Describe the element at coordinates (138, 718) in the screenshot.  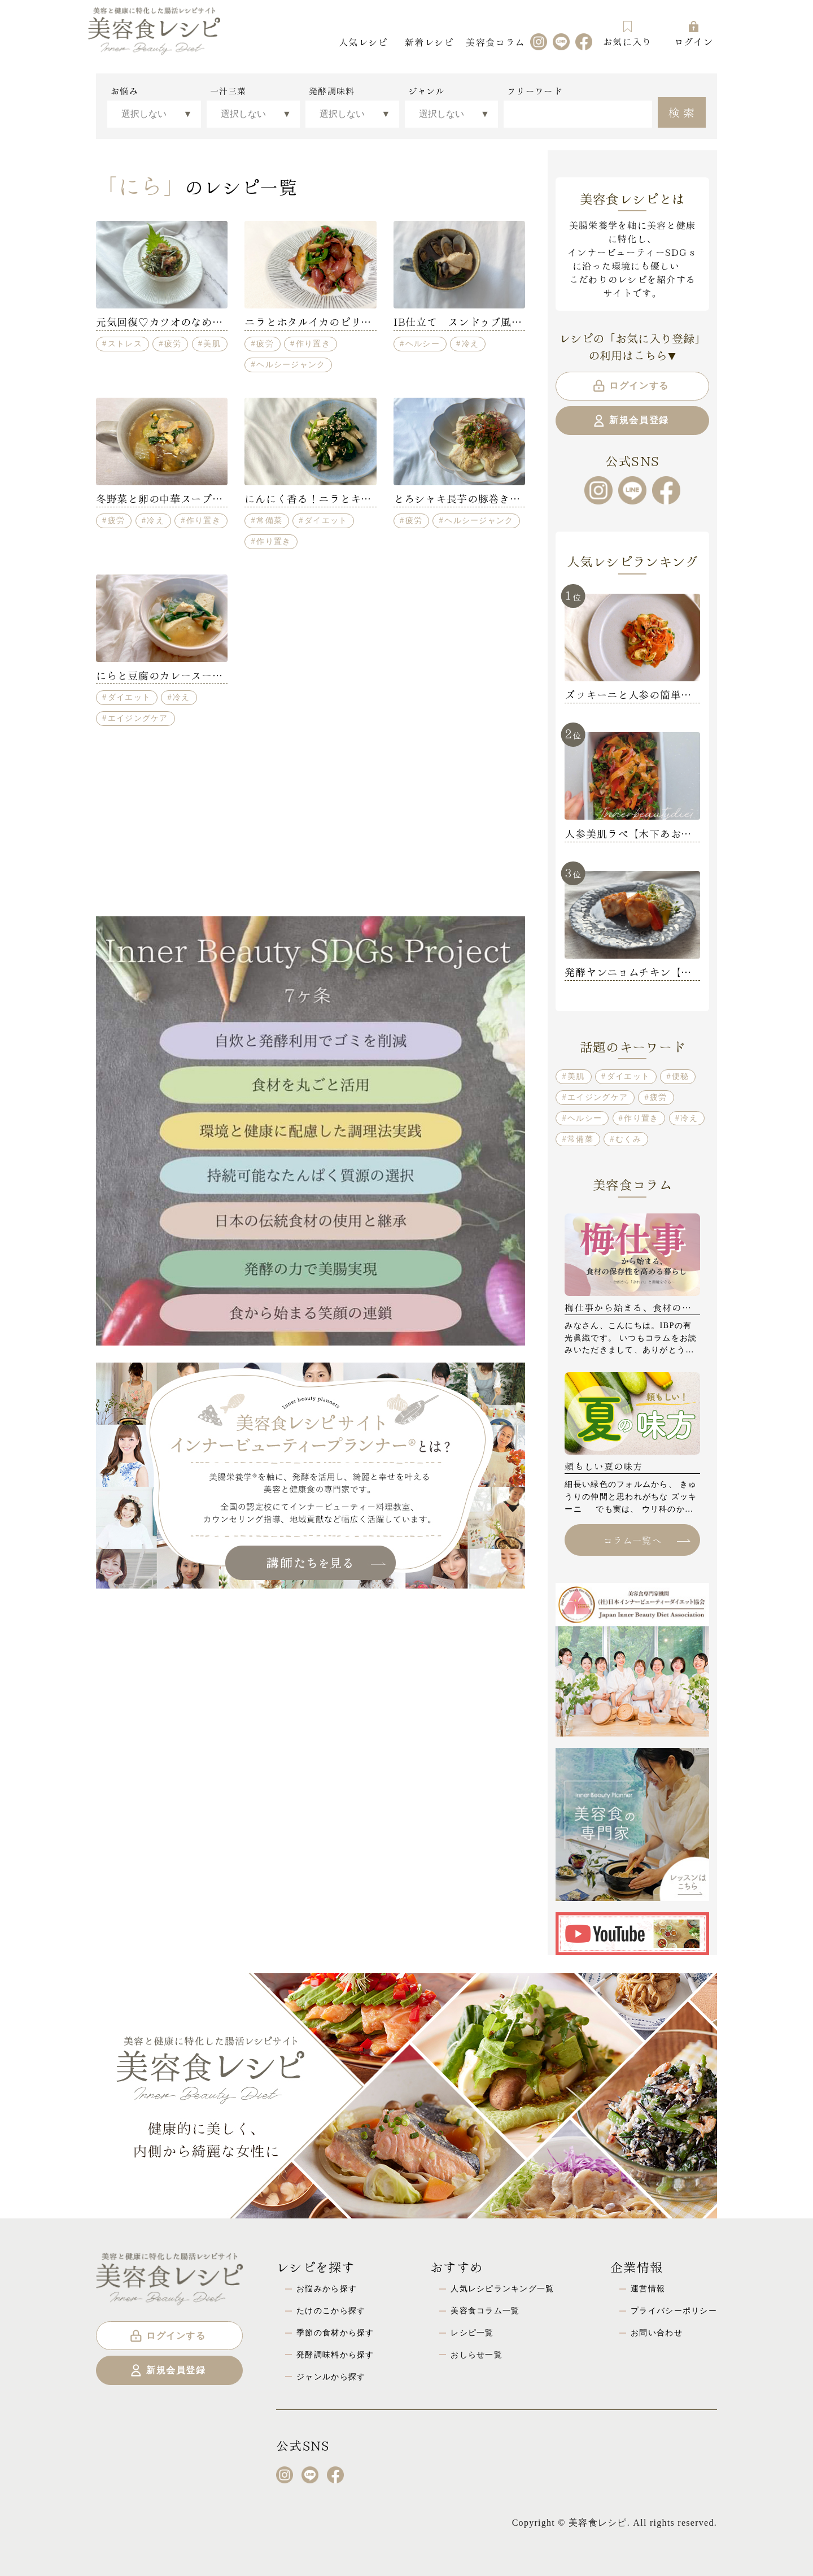
I see `エイジングケア` at that location.